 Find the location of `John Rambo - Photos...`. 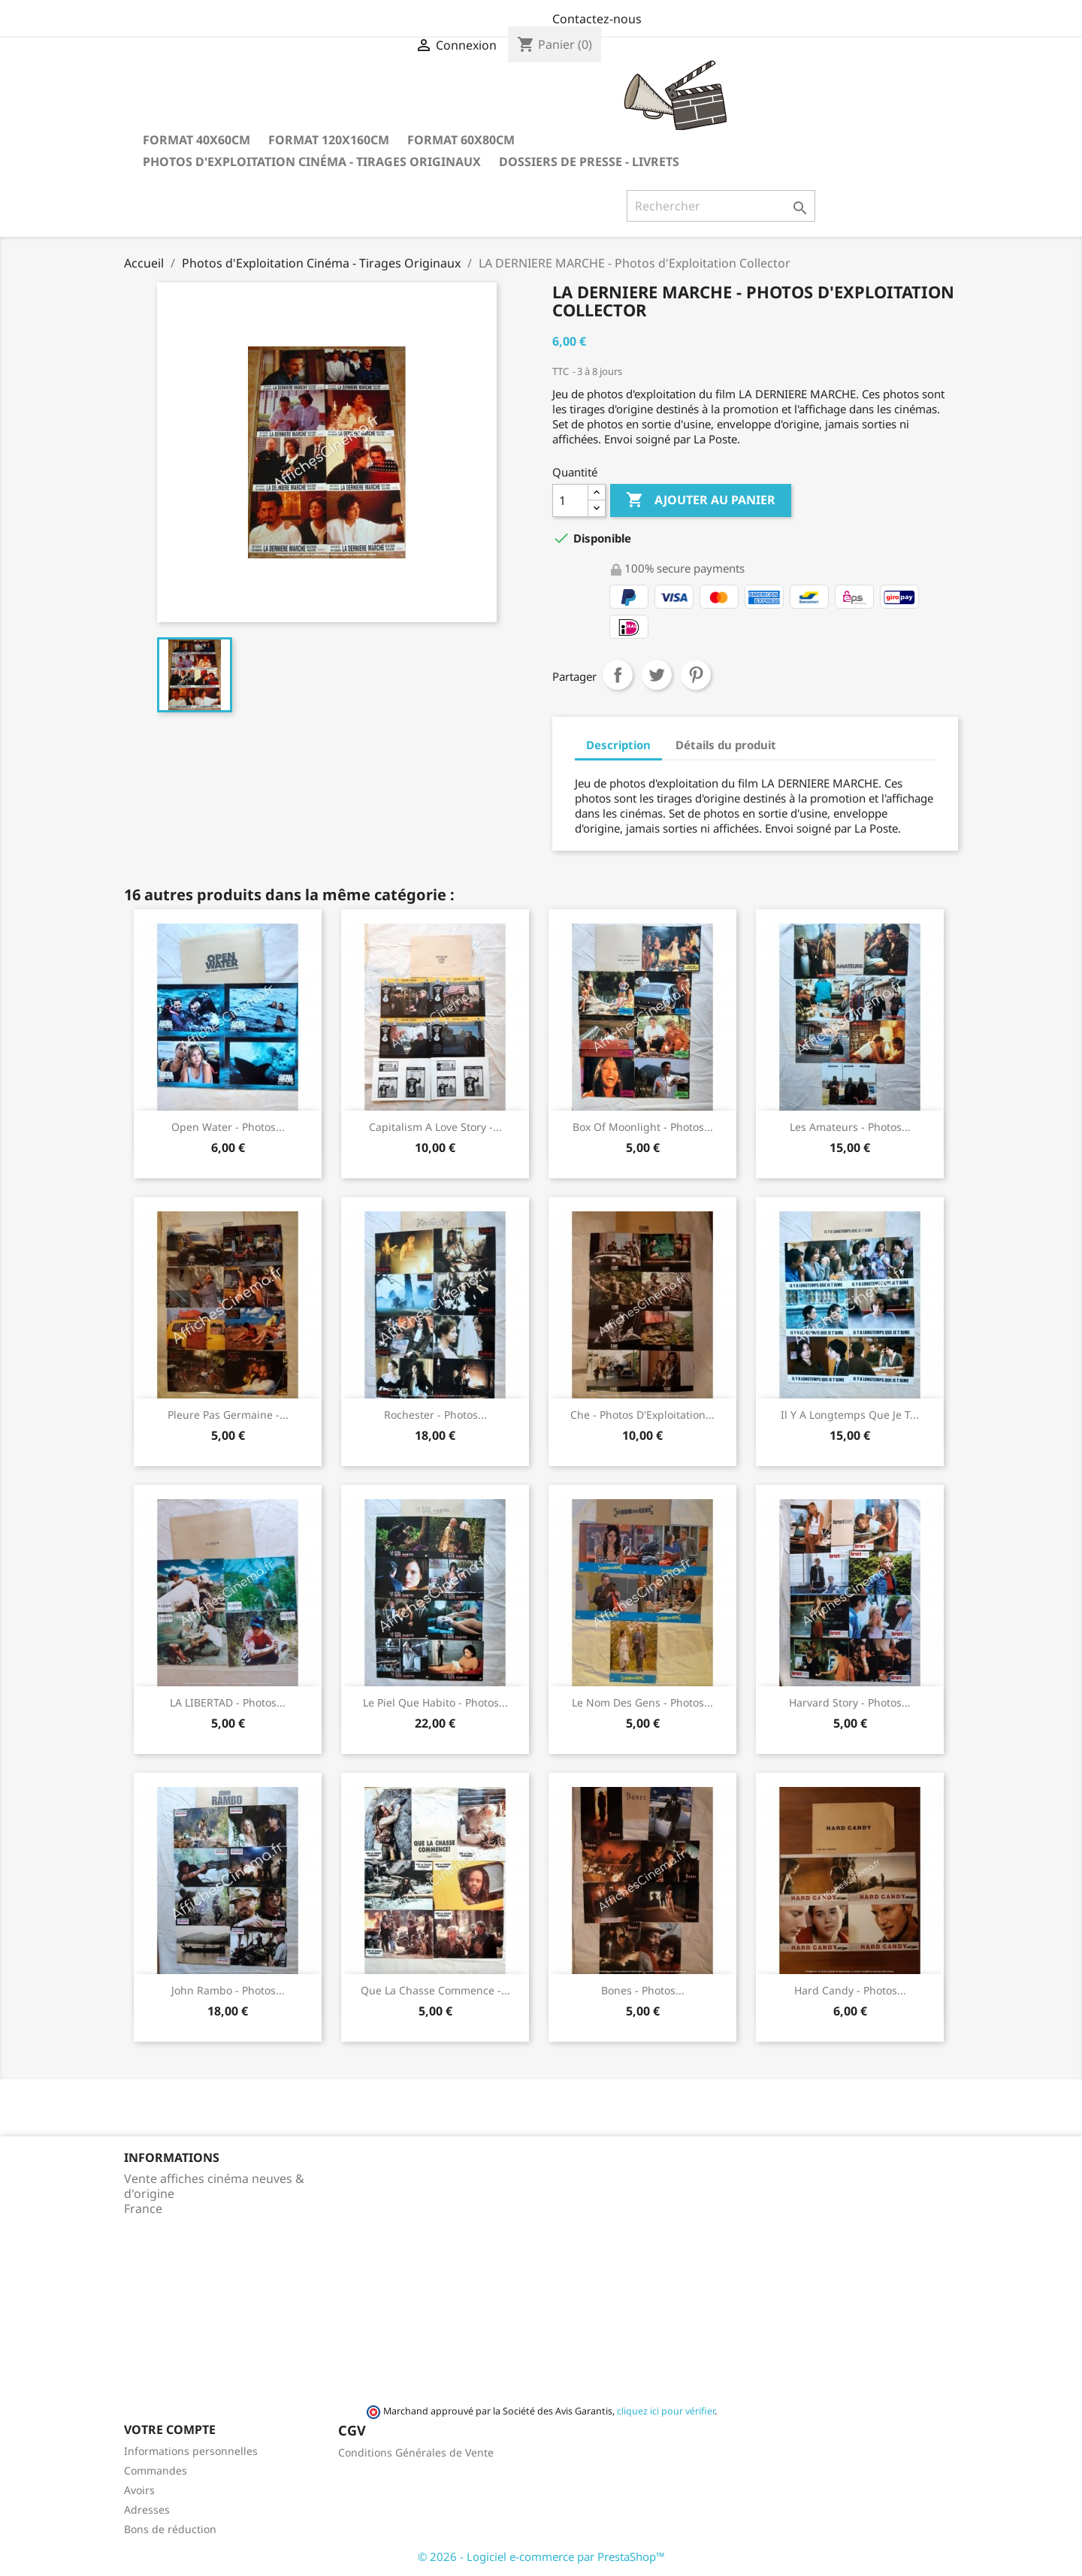

John Rambo - Photos... is located at coordinates (228, 1990).